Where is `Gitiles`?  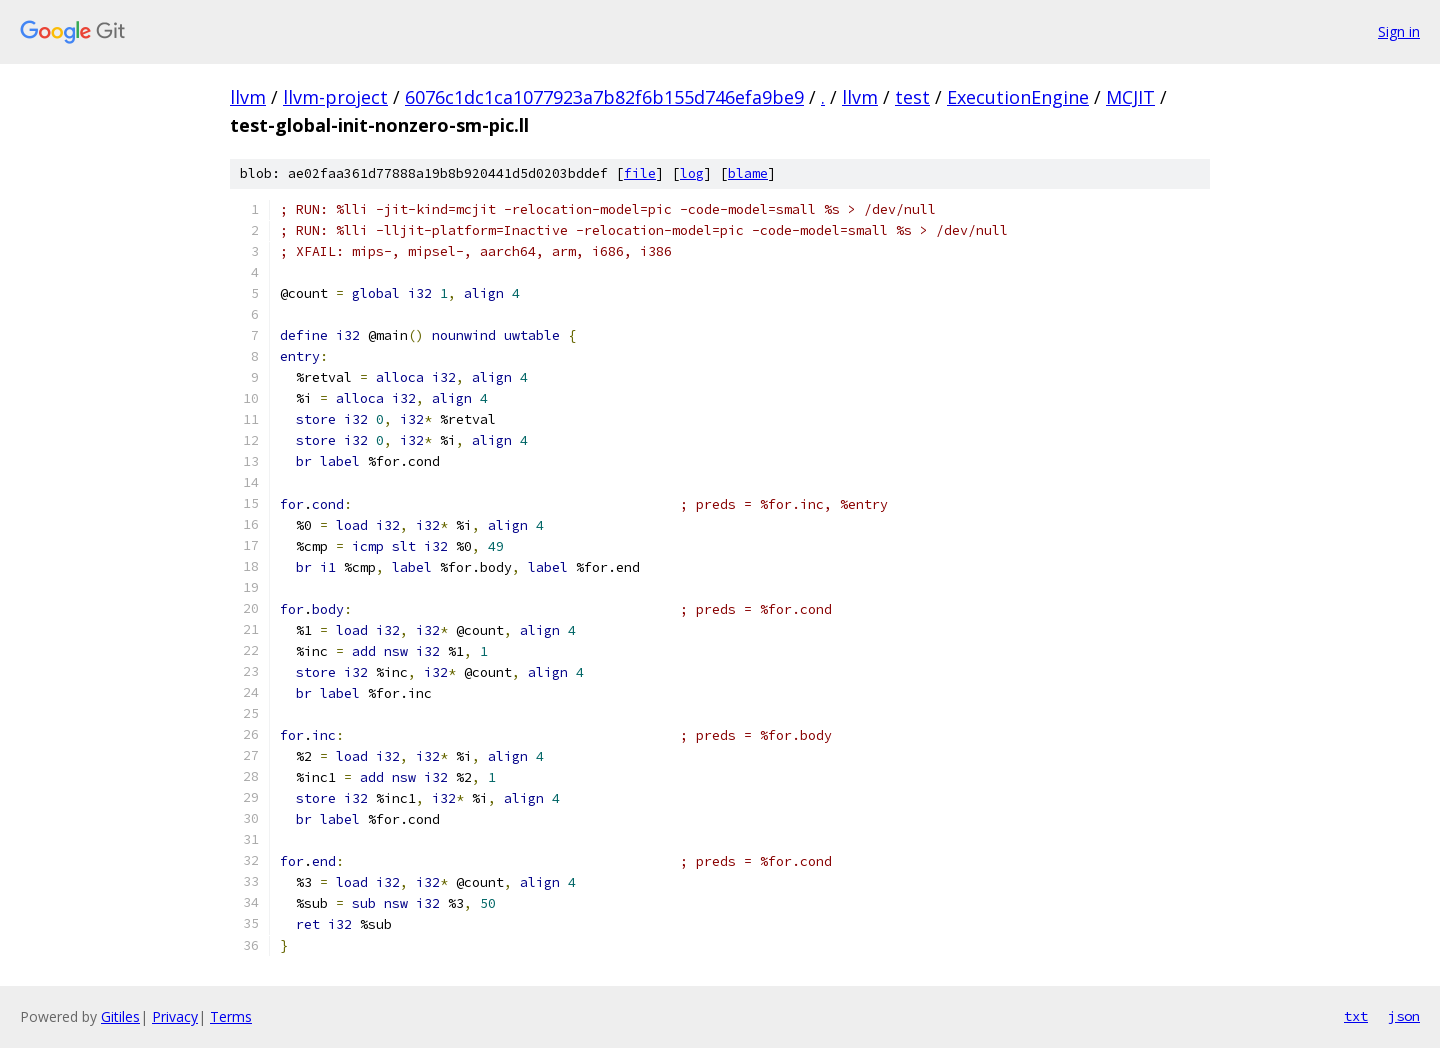
Gitiles is located at coordinates (120, 1016).